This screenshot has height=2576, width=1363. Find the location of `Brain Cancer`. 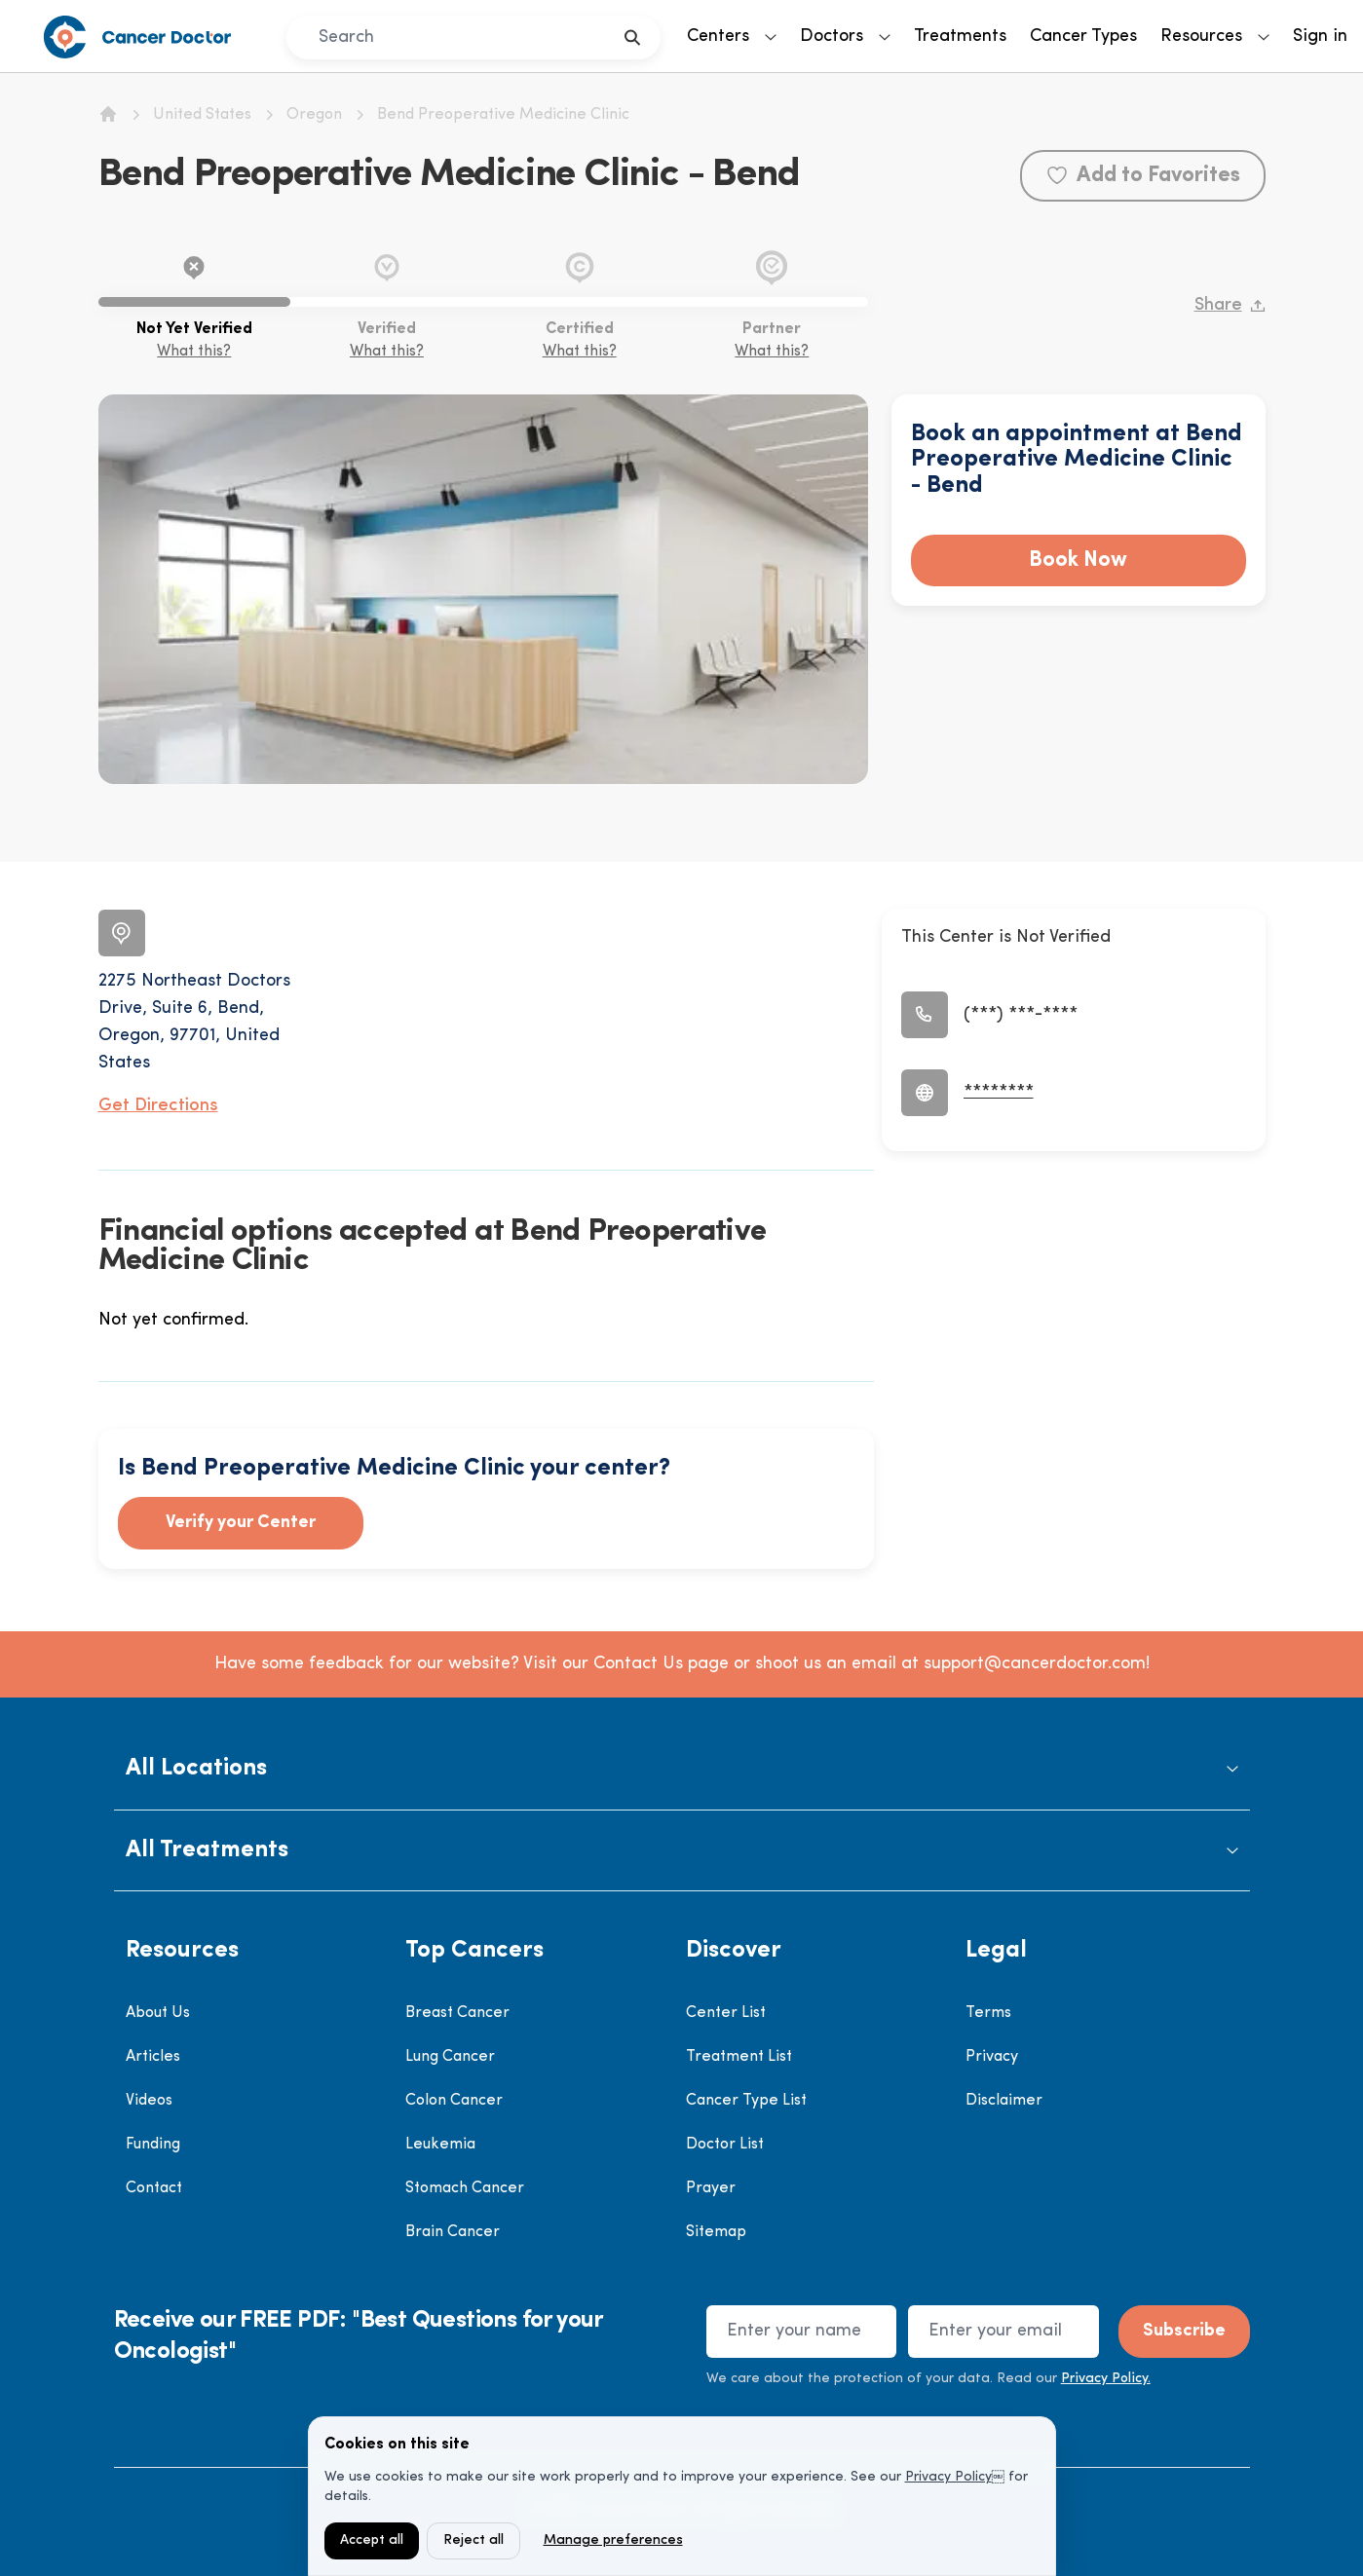

Brain Cancer is located at coordinates (452, 2232).